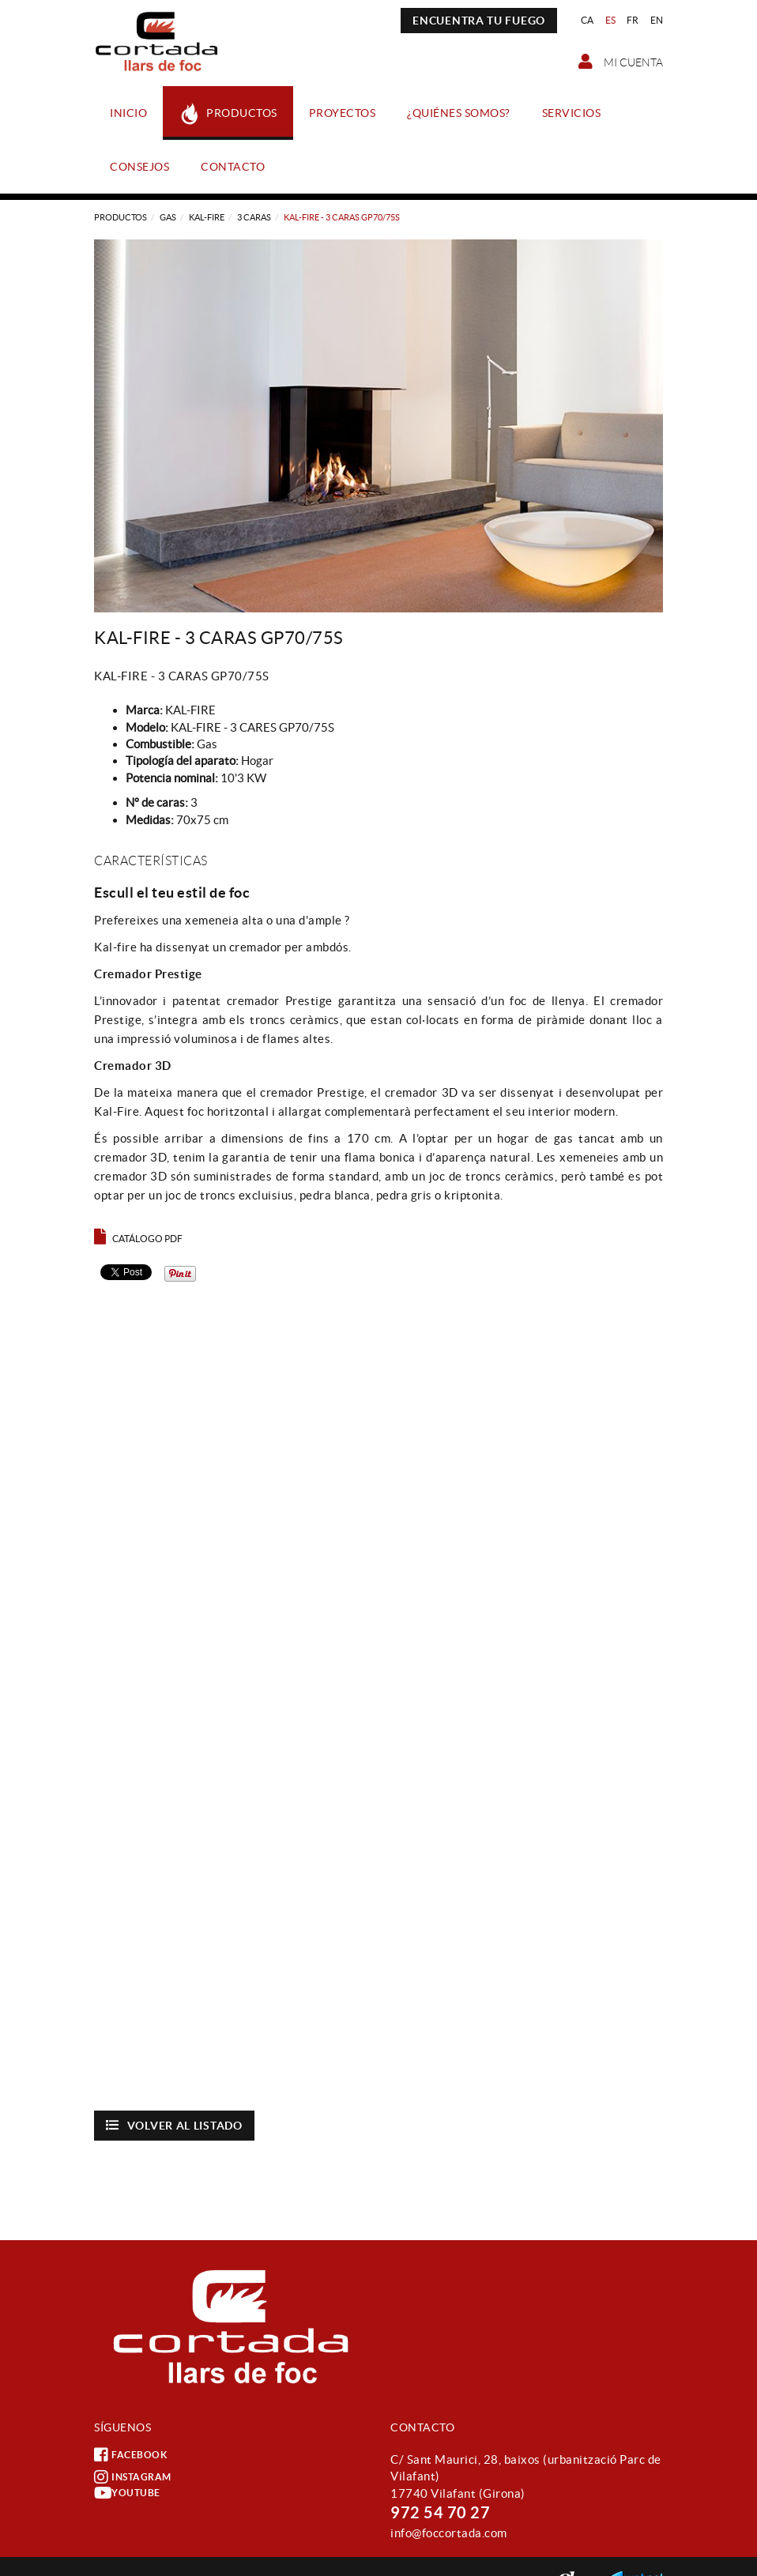  What do you see at coordinates (478, 20) in the screenshot?
I see `ENCUENTRA TU FUEGO` at bounding box center [478, 20].